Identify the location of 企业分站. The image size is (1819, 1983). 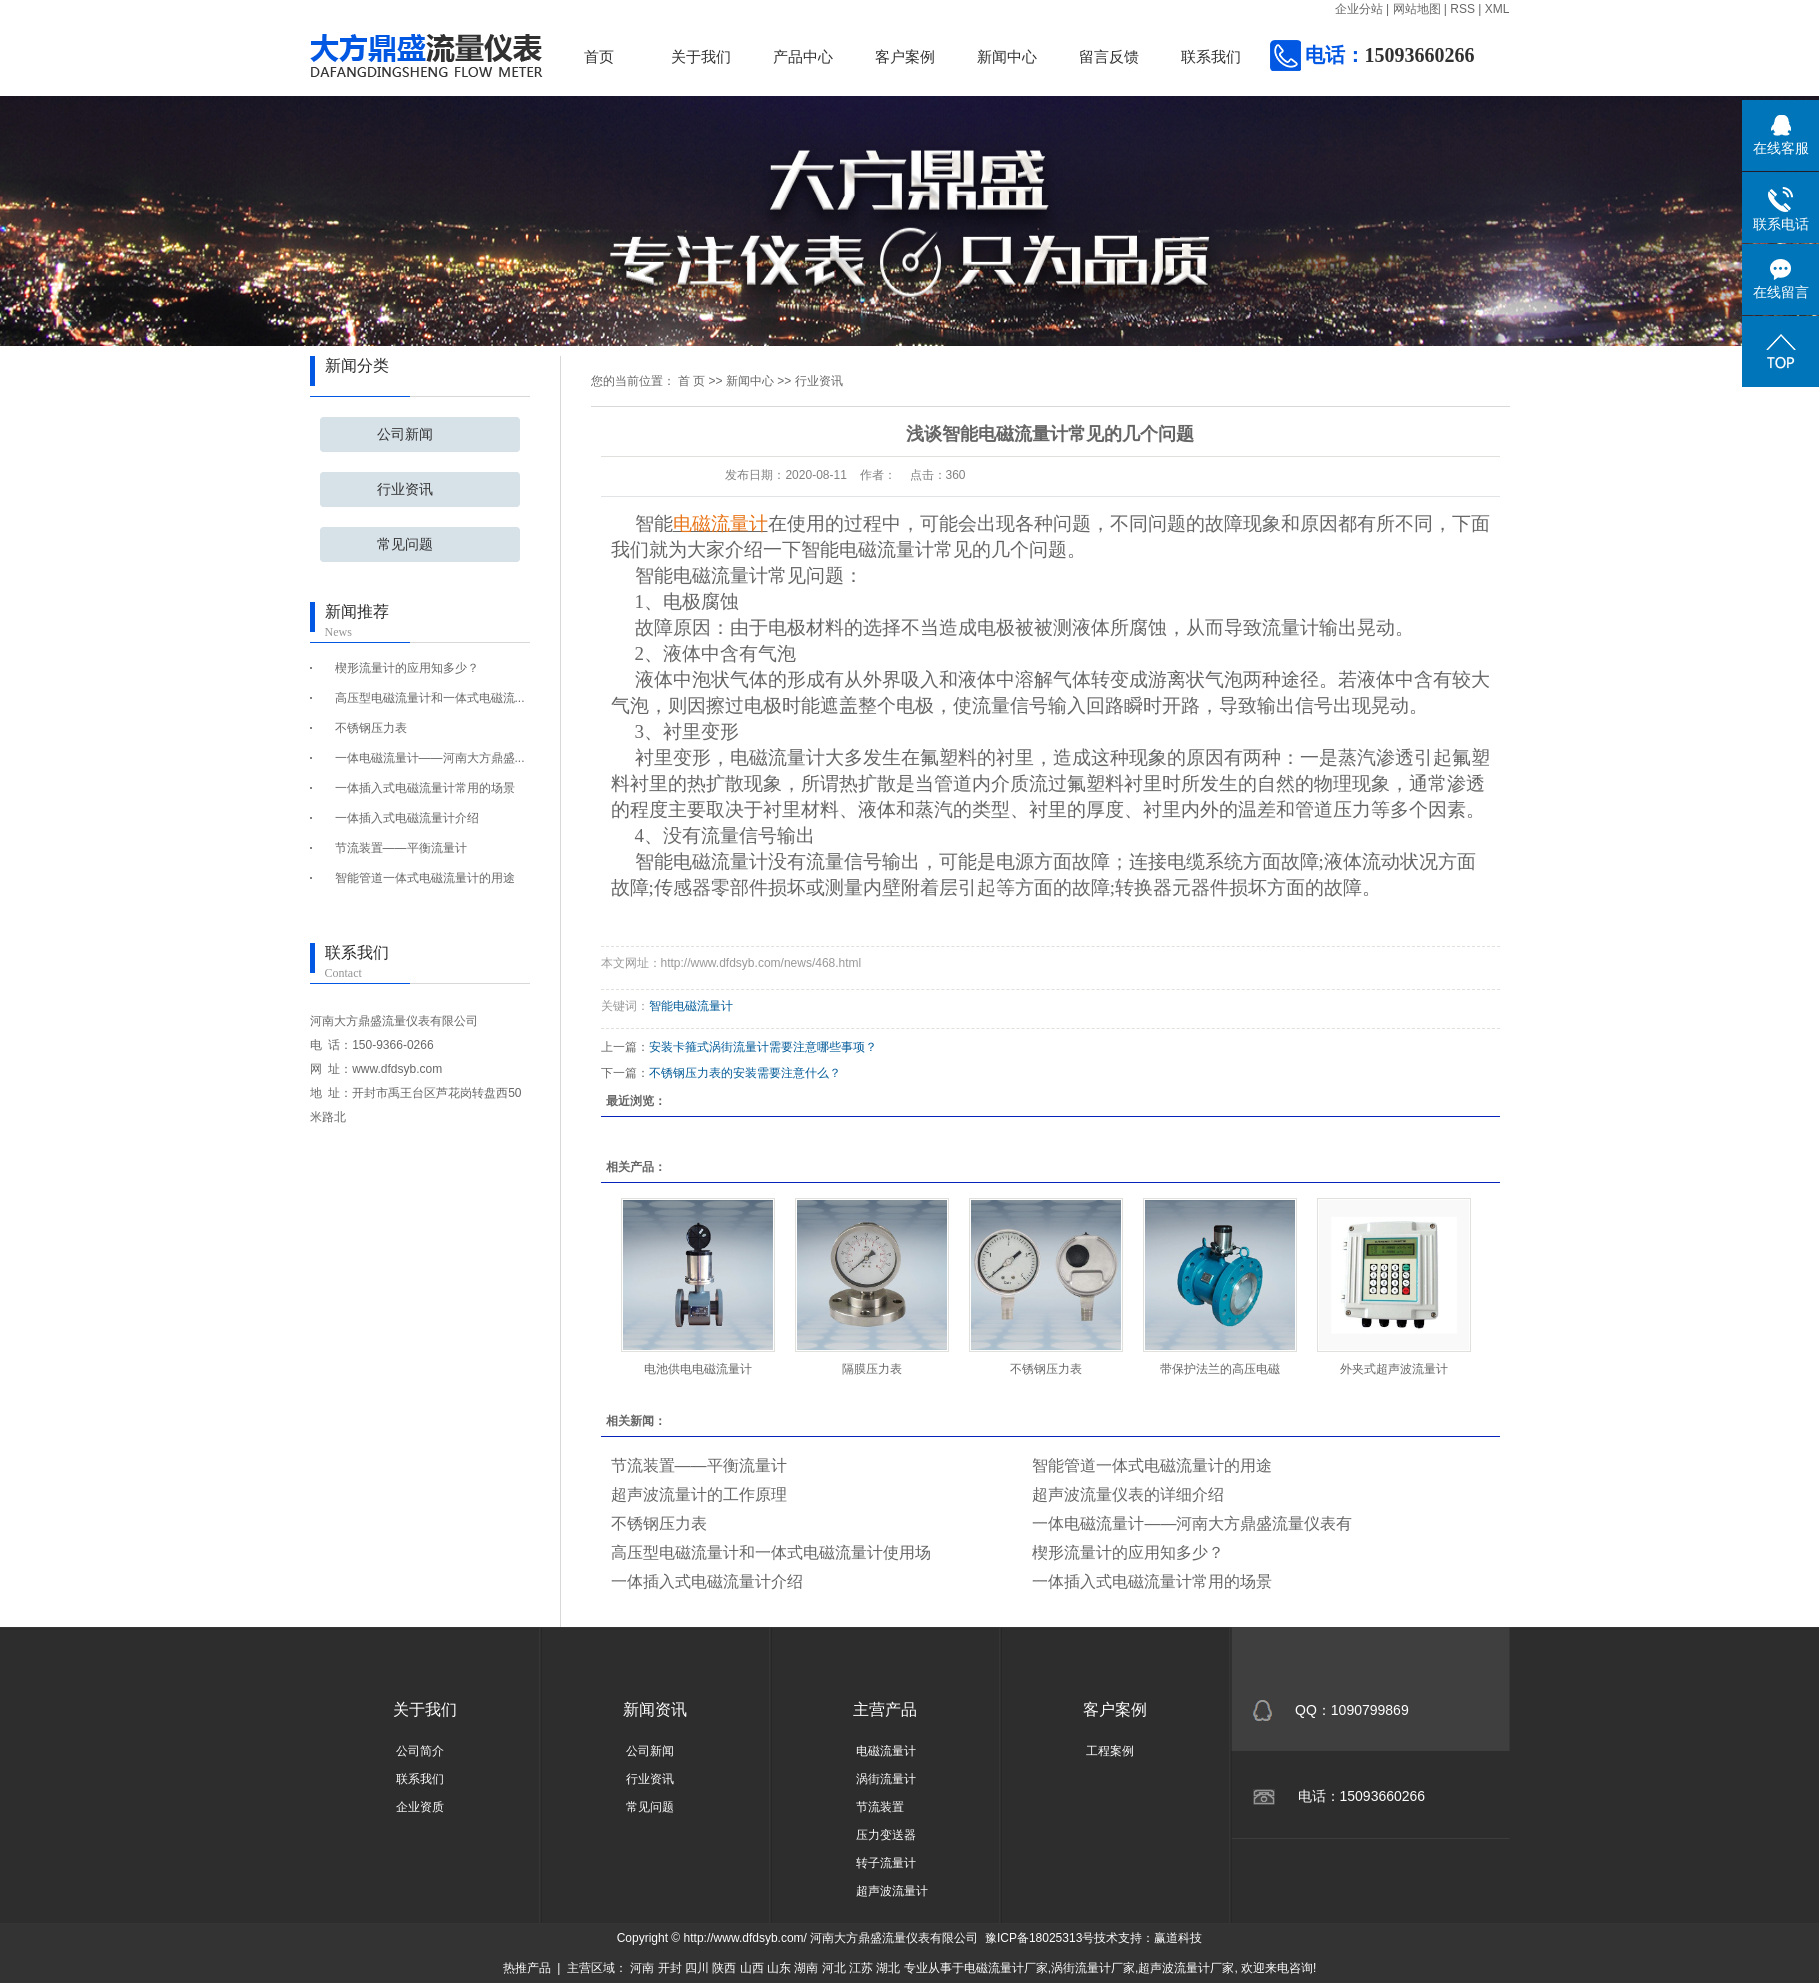
(1359, 9).